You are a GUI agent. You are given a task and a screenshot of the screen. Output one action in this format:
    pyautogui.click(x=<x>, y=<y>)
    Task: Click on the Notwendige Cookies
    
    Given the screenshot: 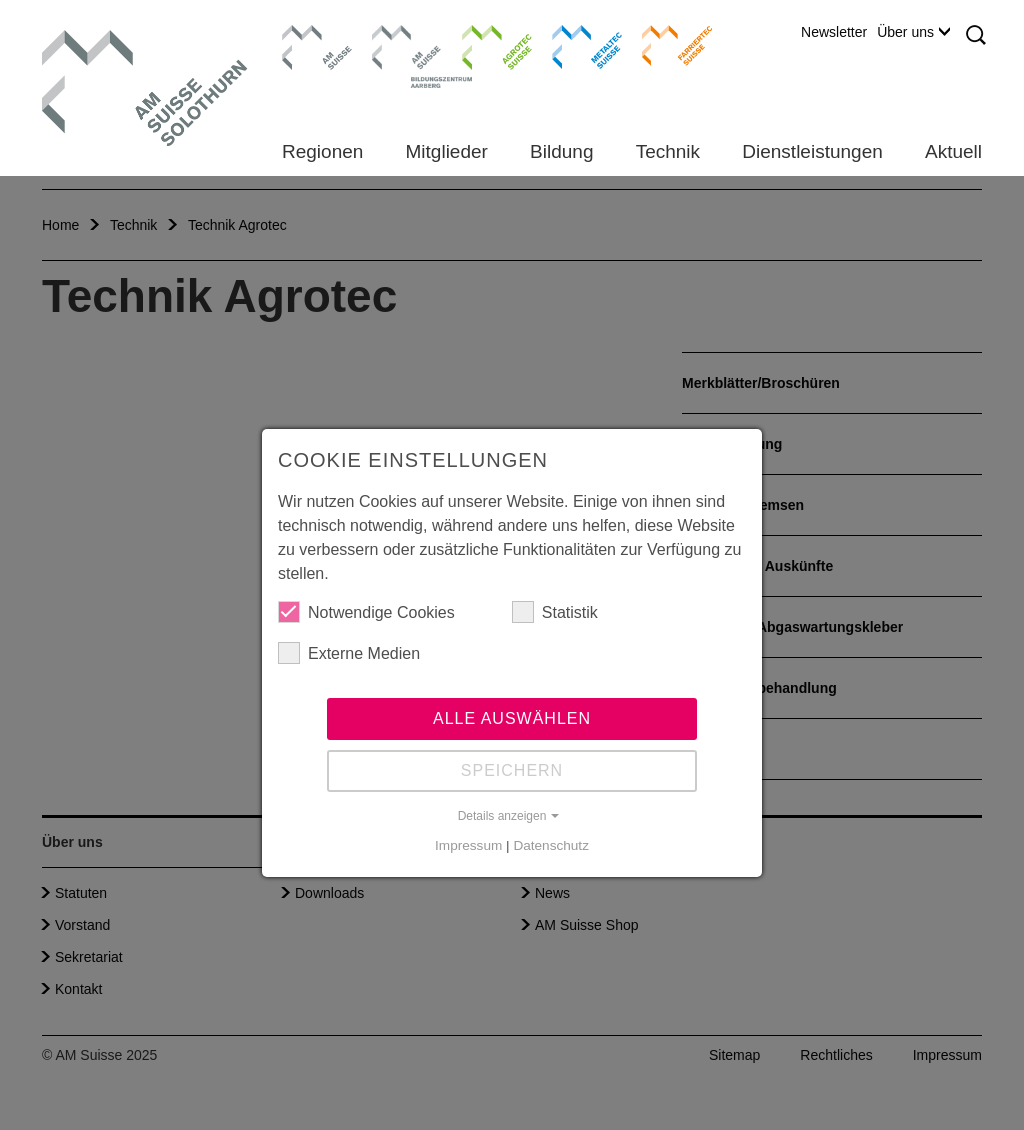 What is the action you would take?
    pyautogui.click(x=366, y=612)
    